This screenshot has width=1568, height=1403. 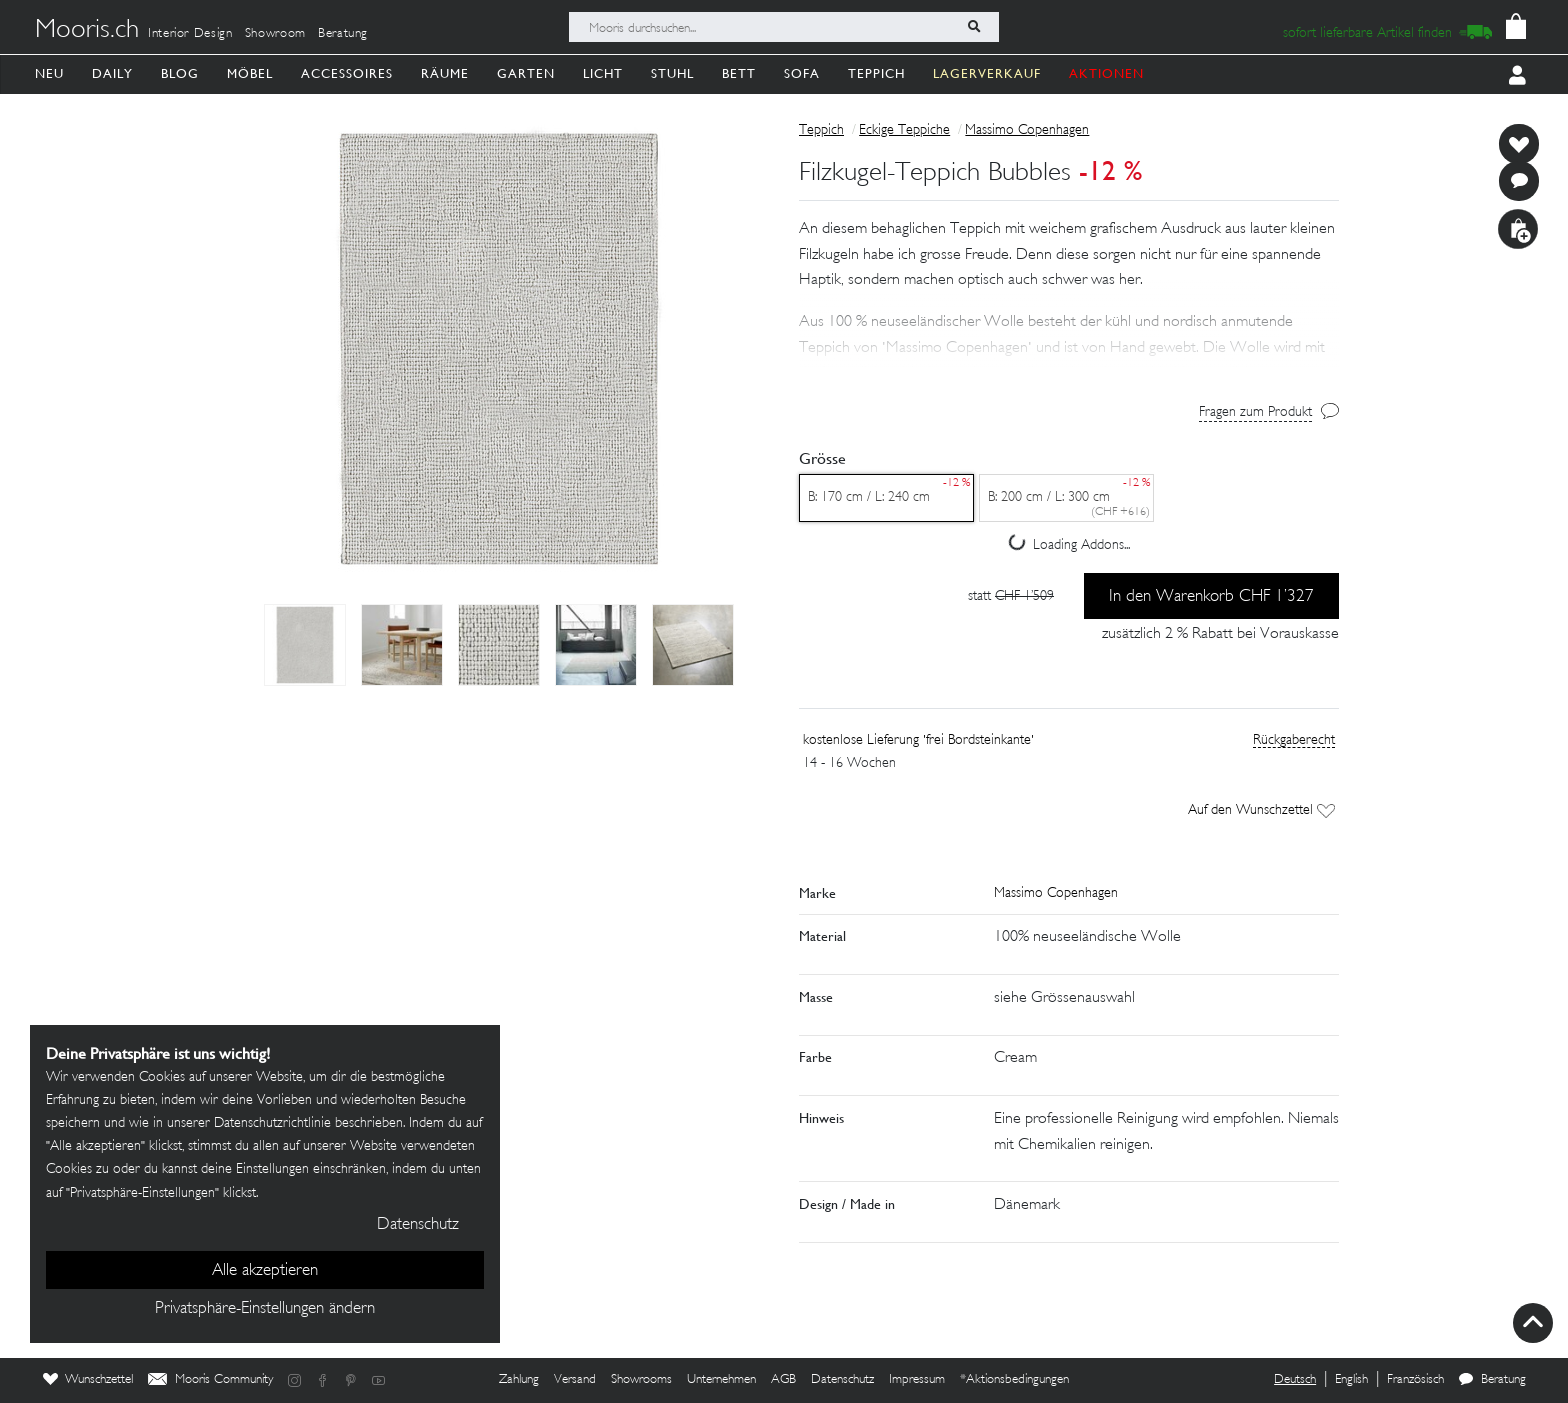 I want to click on In den Warenkorb CHF 1’327, so click(x=1211, y=597).